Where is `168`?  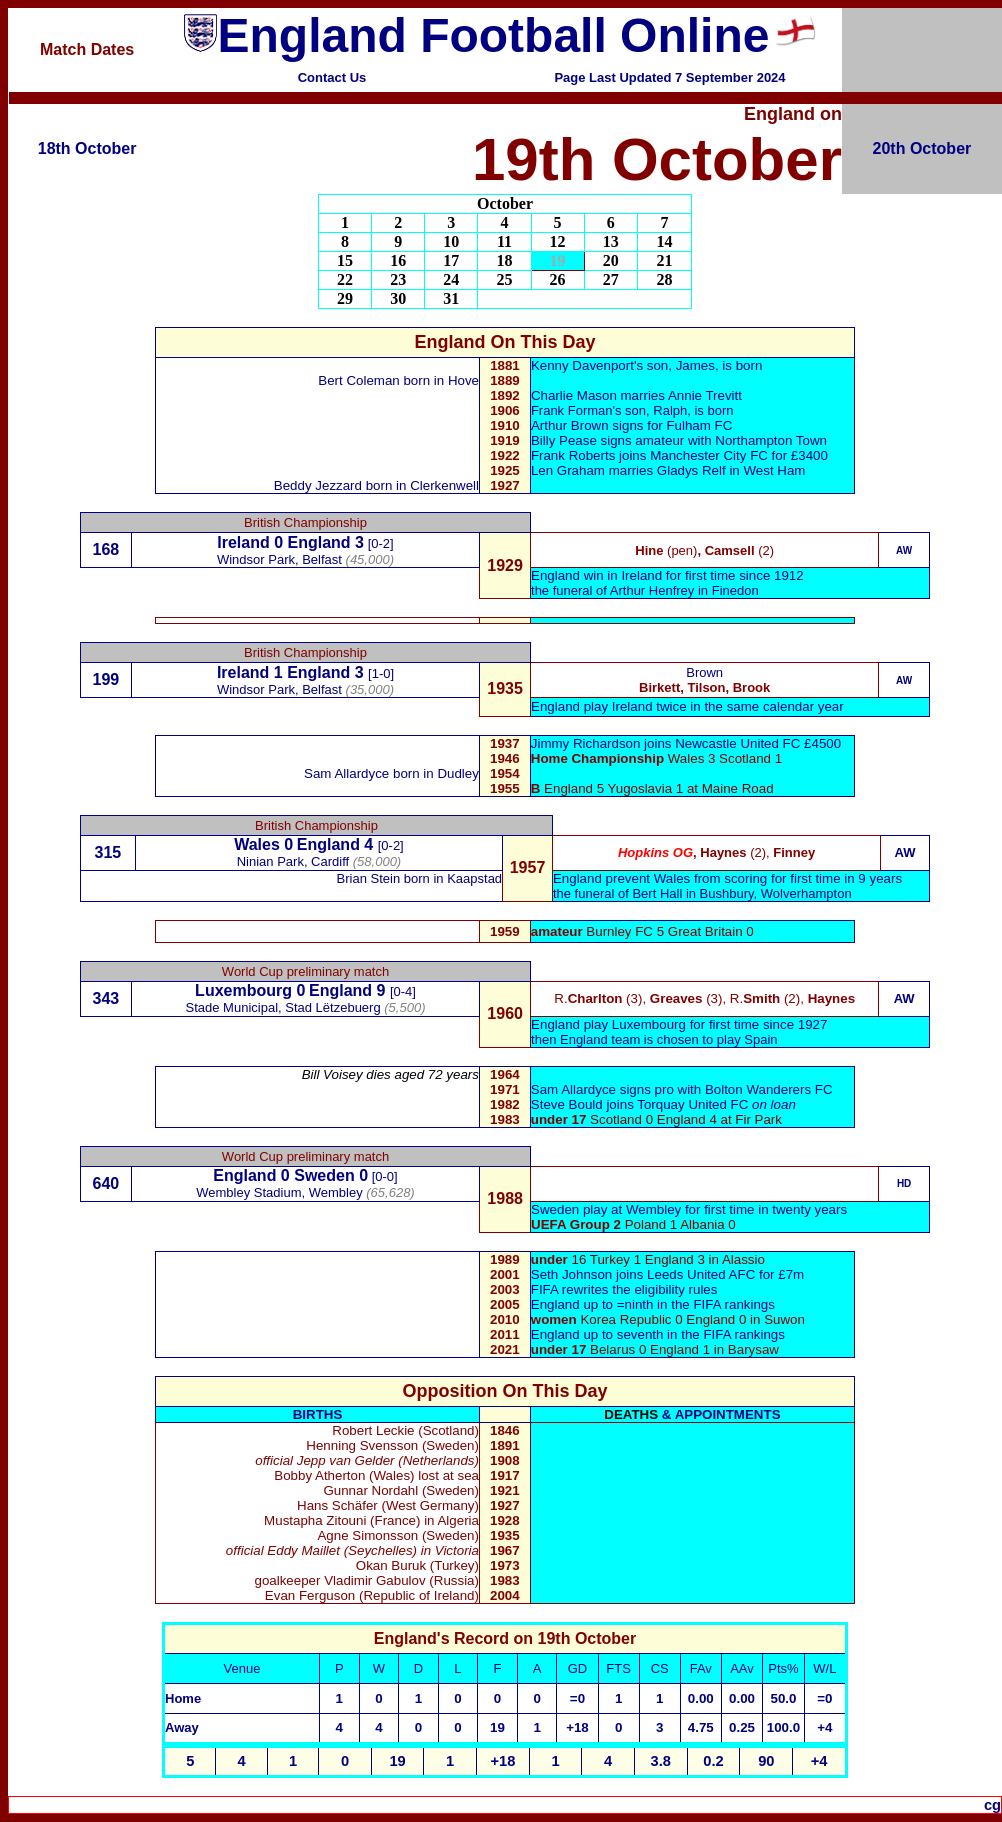
168 is located at coordinates (106, 549).